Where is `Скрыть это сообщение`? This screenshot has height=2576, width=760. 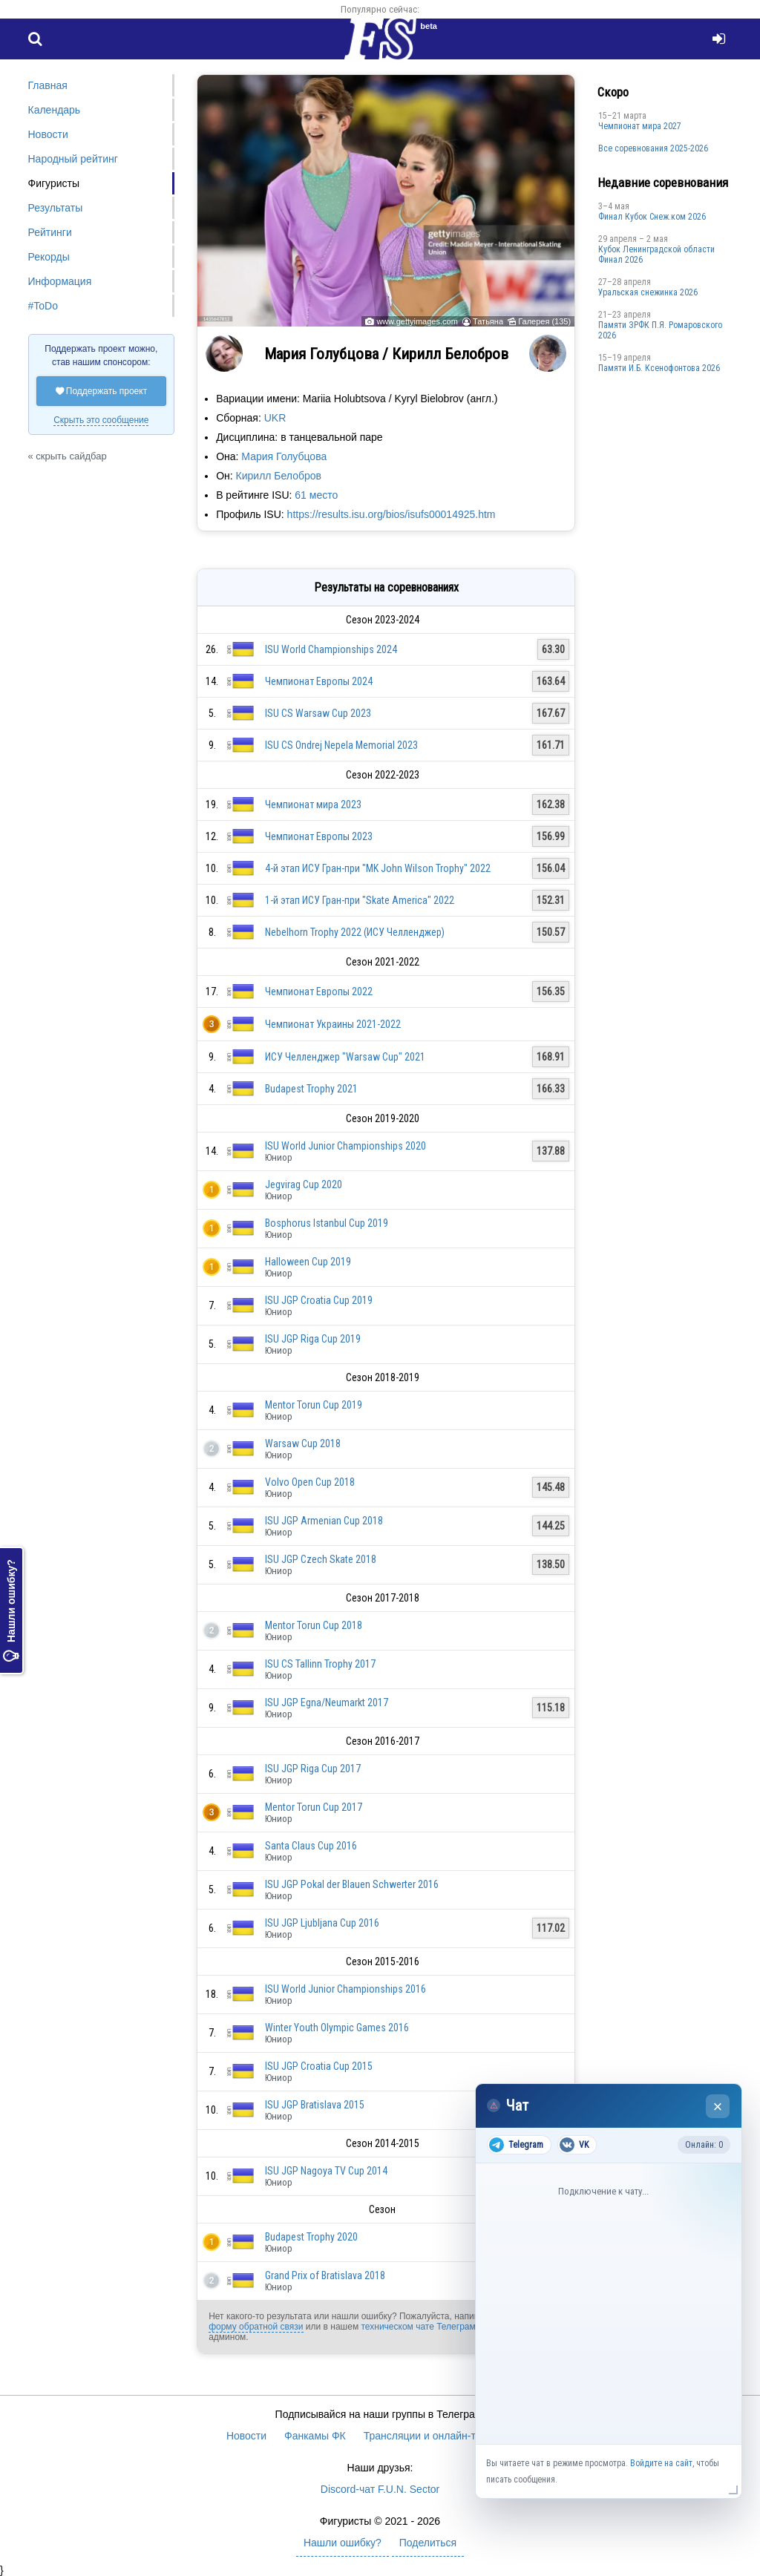 Скрыть это сообщение is located at coordinates (100, 420).